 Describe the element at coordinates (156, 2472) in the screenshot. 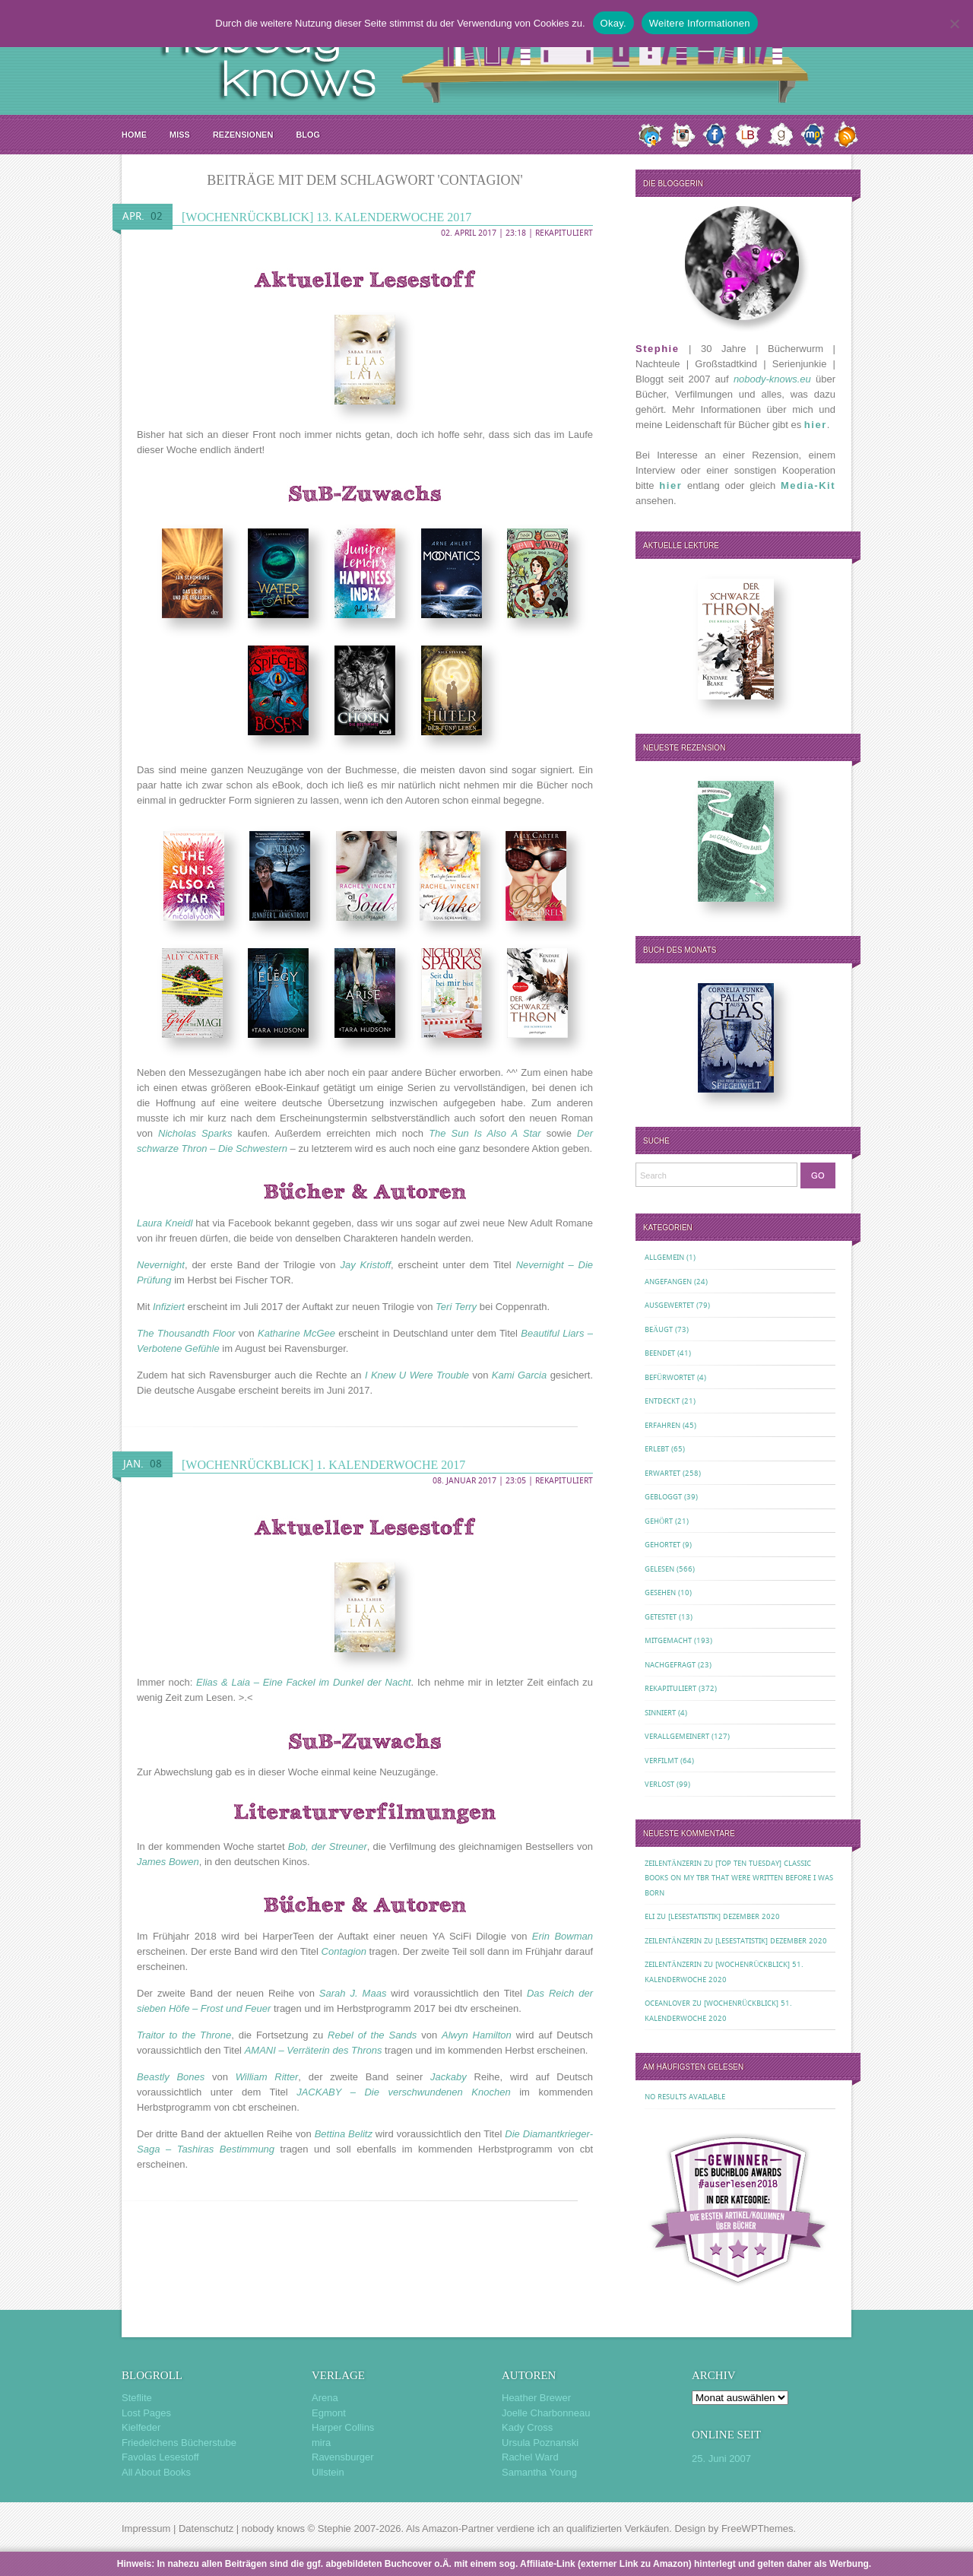

I see `All About Books` at that location.